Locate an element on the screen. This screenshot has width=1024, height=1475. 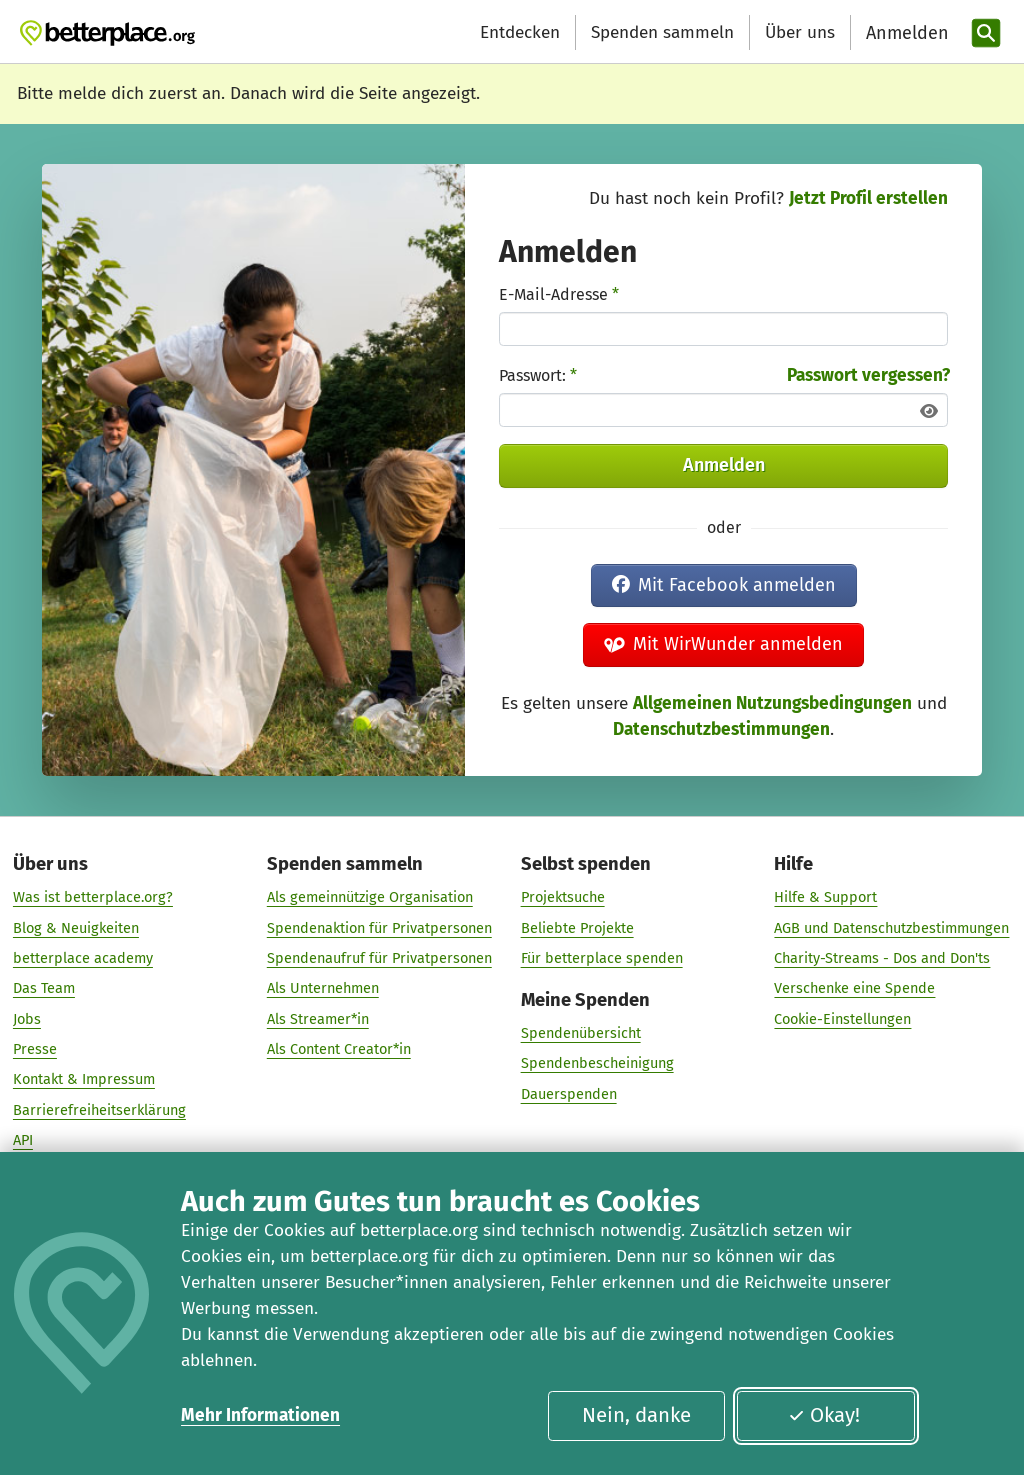
AGB und Datenschutzbestimmungen is located at coordinates (891, 928).